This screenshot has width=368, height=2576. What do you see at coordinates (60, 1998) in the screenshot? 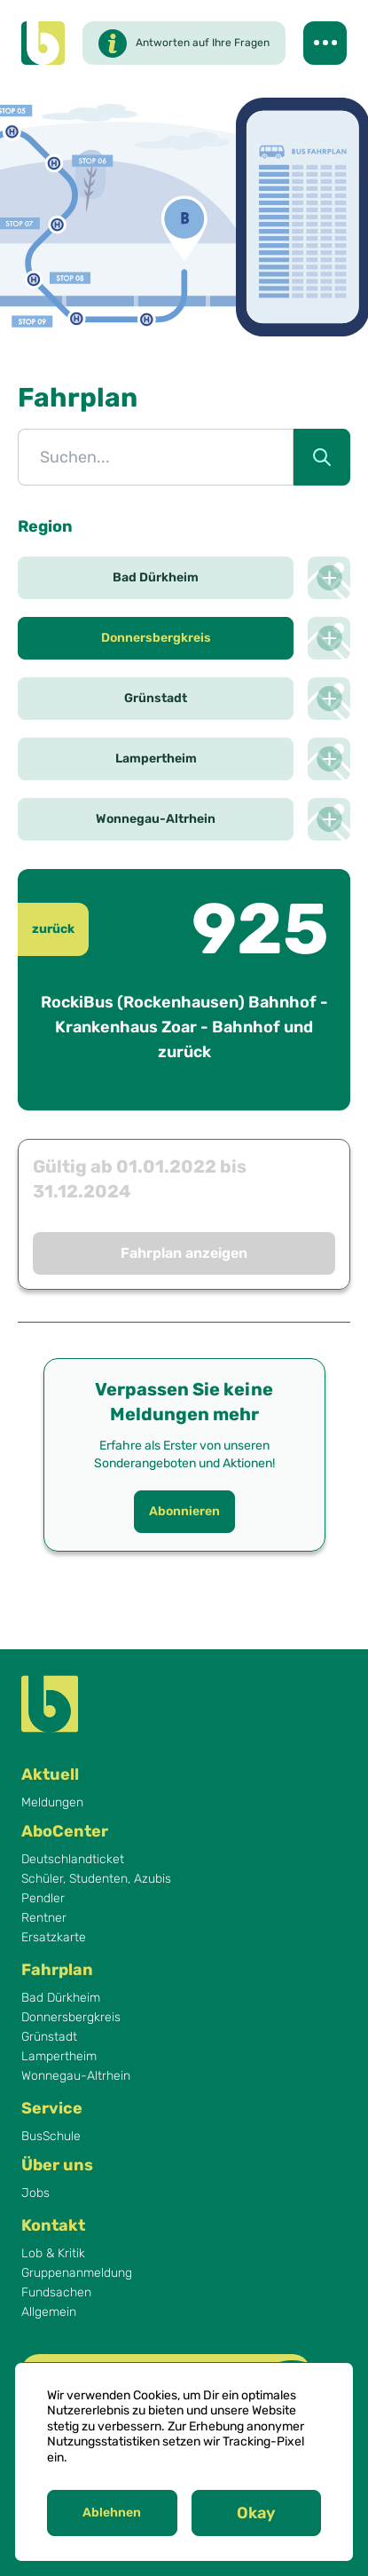
I see `Bad Dürkheim` at bounding box center [60, 1998].